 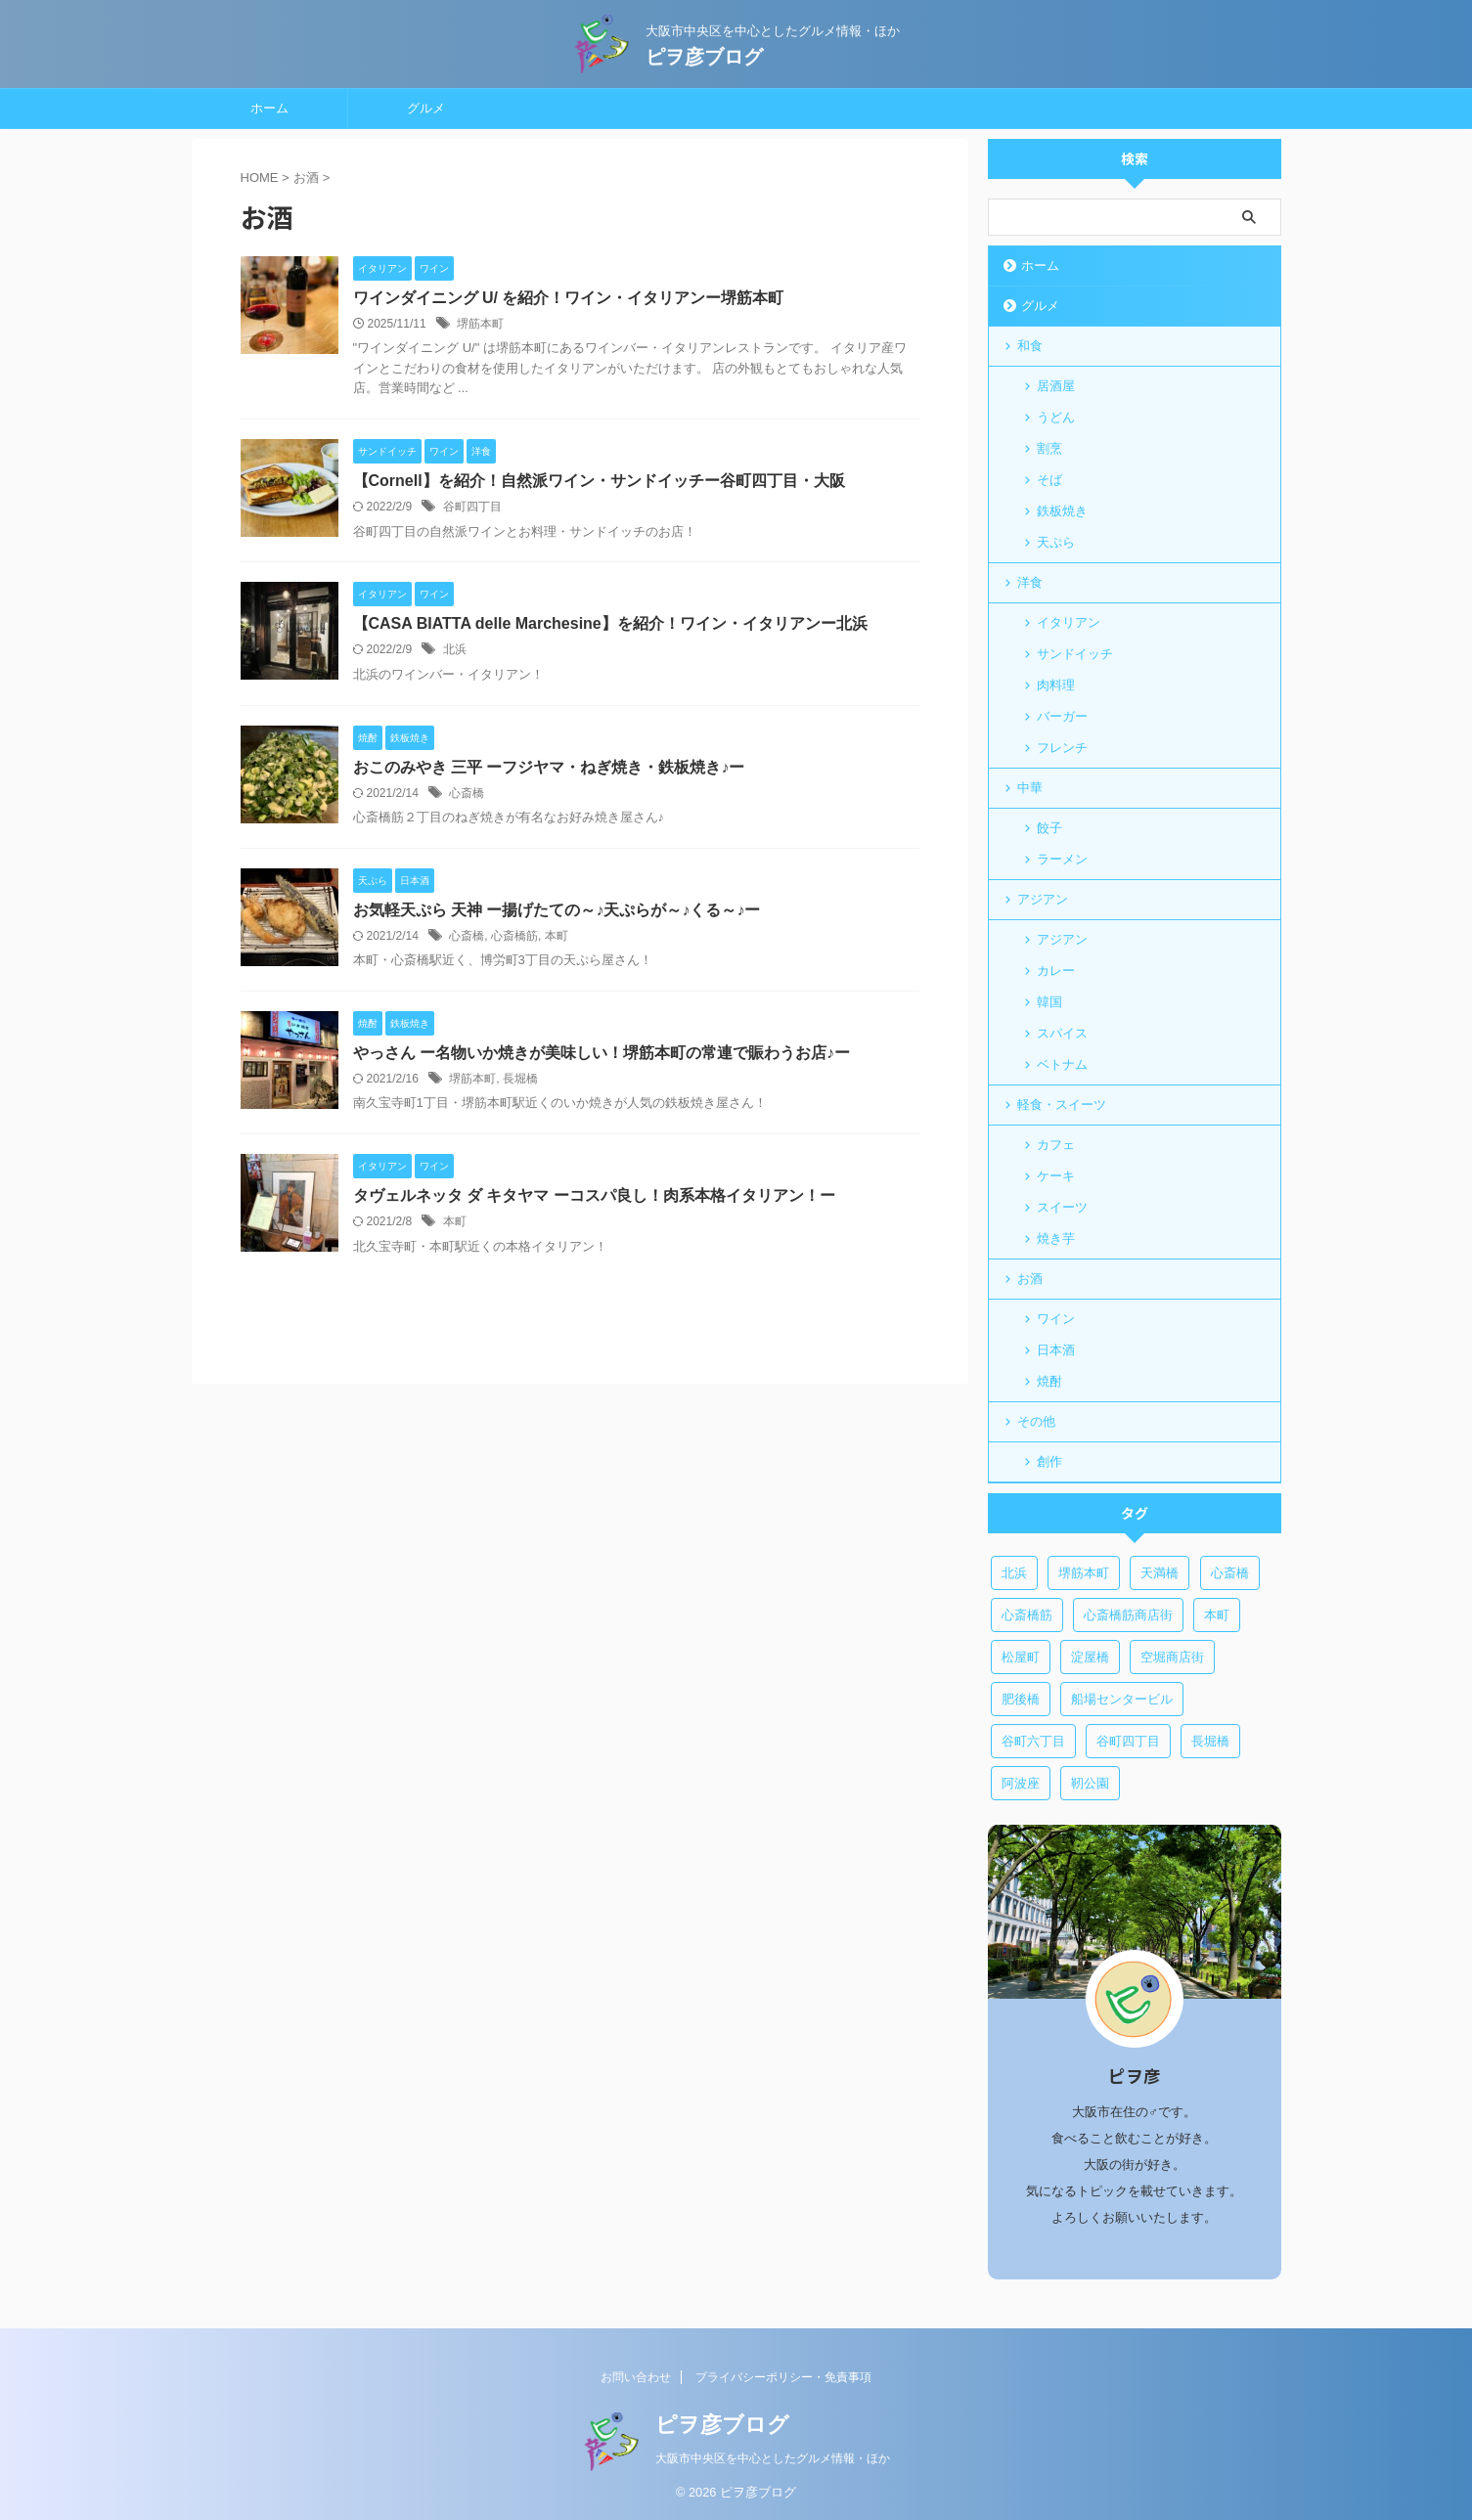 I want to click on カフェ, so click(x=1056, y=1144).